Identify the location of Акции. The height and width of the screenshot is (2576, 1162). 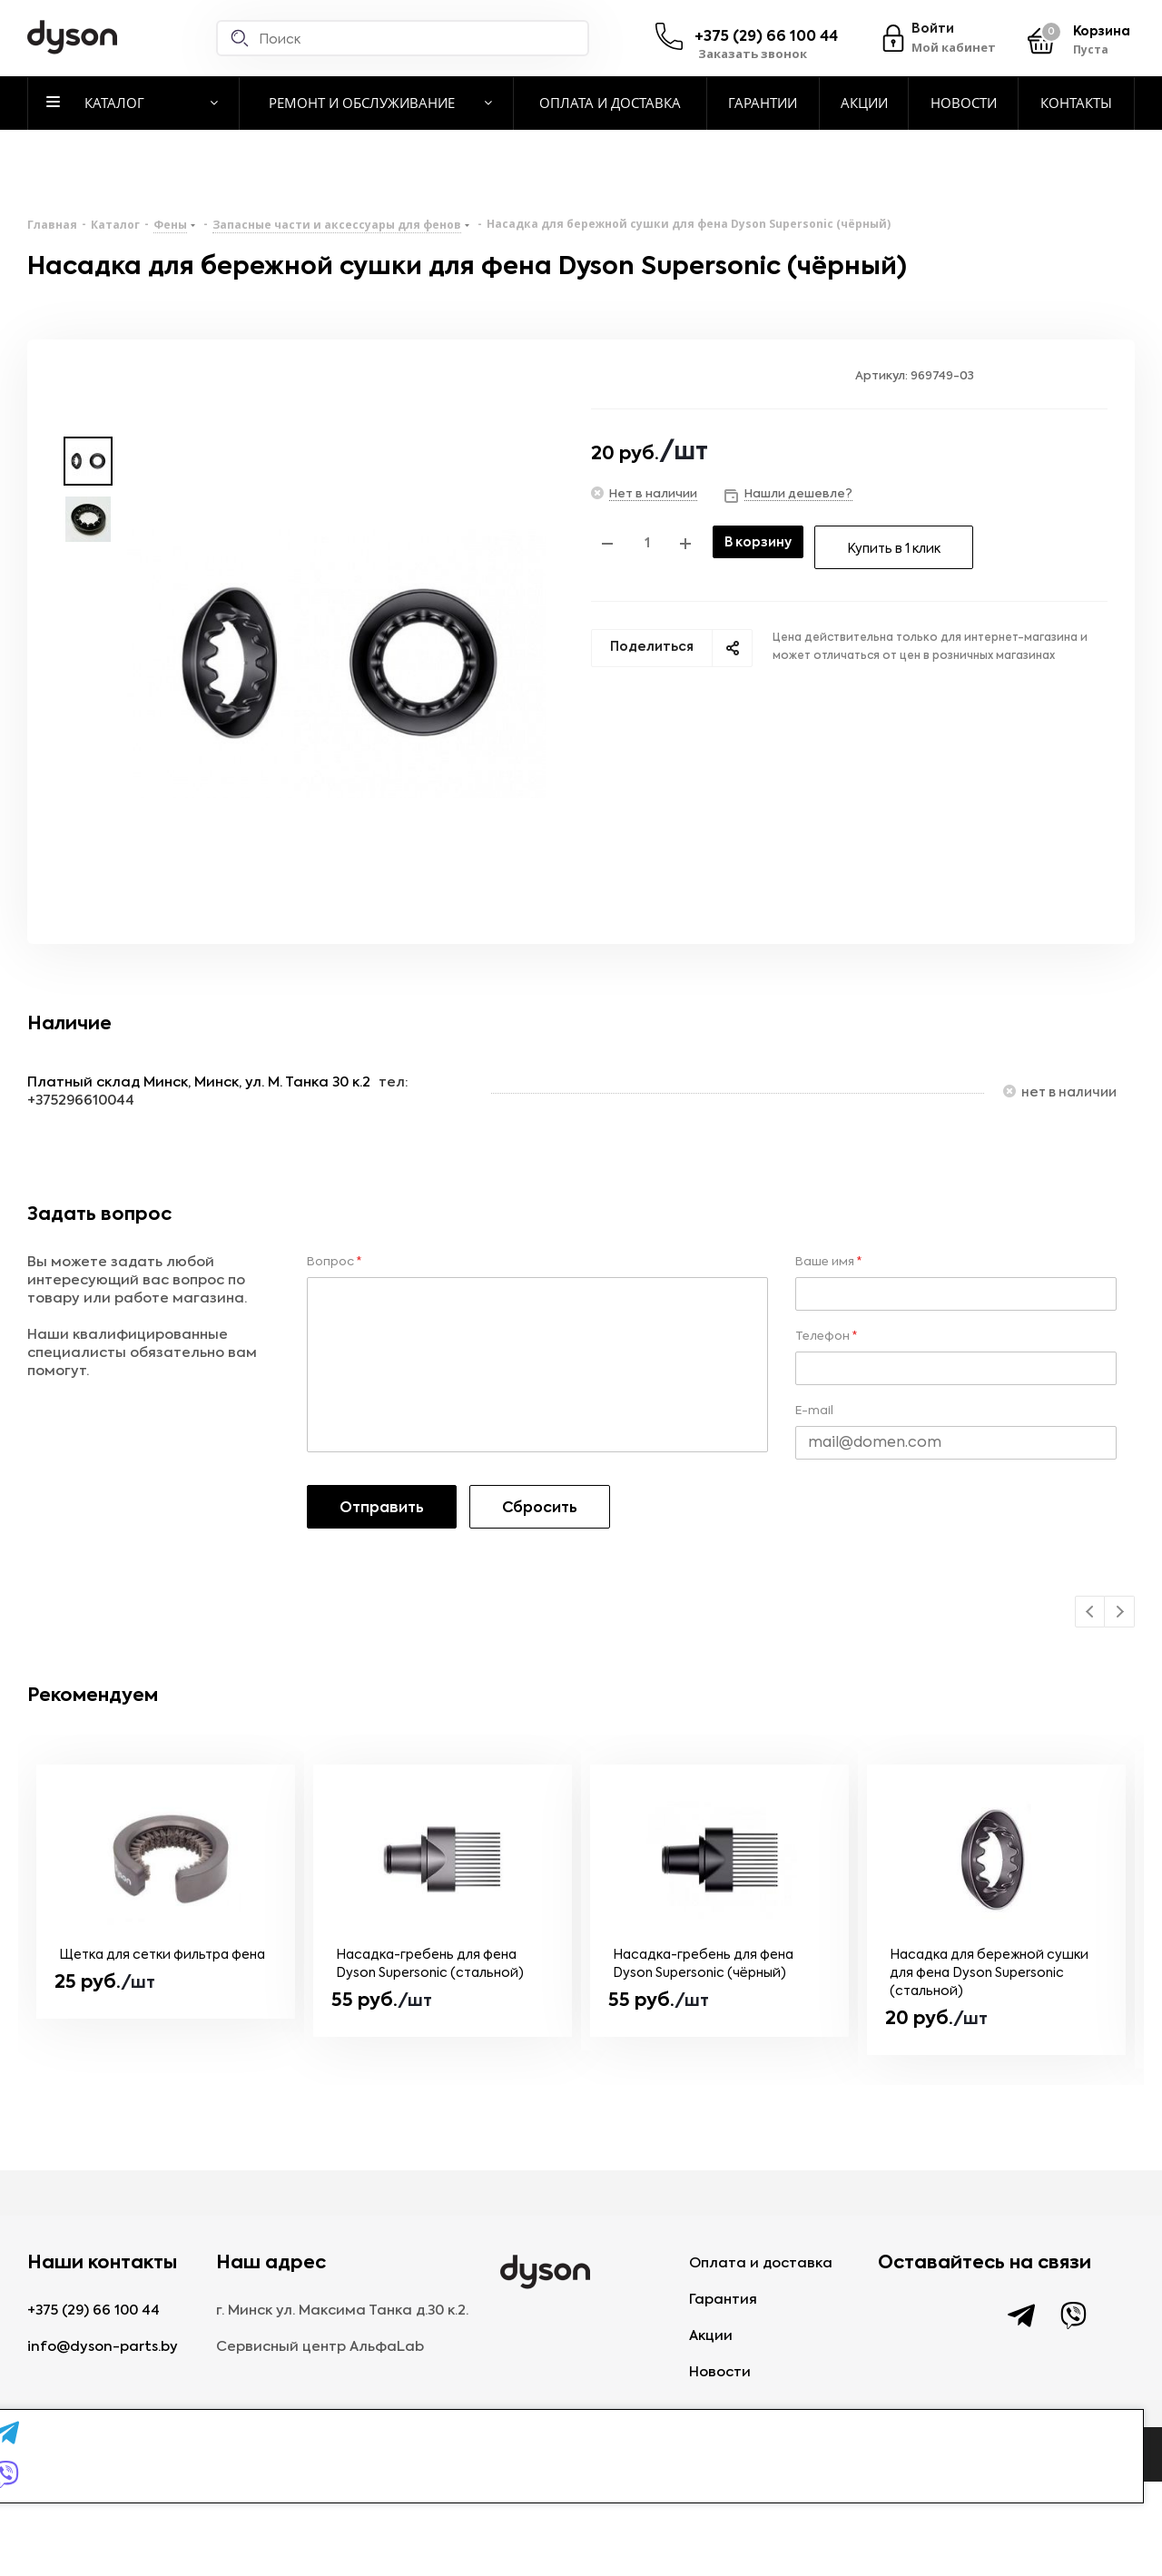
(711, 2336).